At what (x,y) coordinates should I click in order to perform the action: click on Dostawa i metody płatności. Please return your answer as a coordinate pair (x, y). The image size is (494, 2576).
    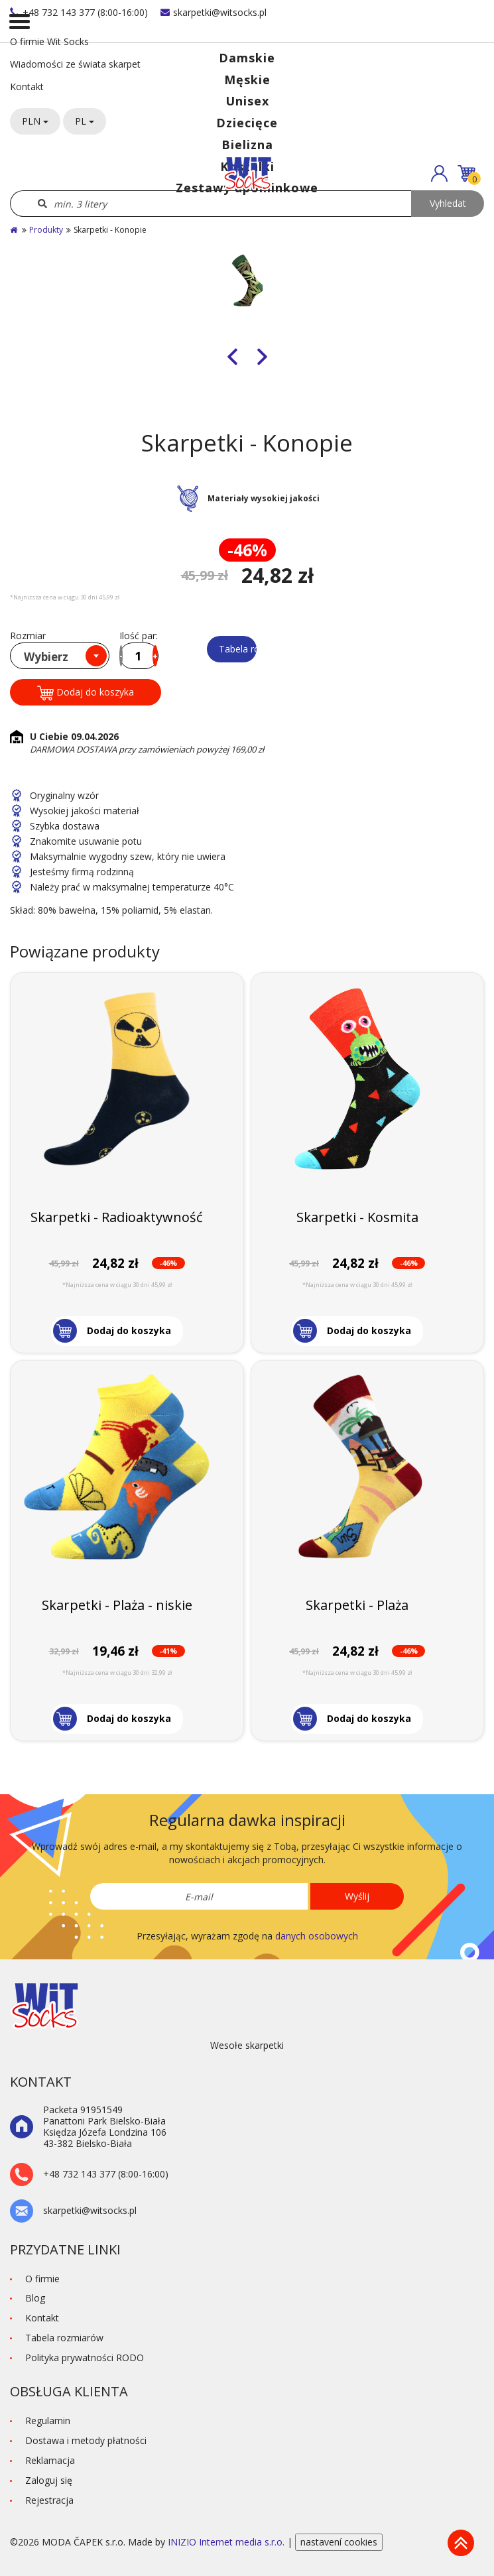
    Looking at the image, I should click on (86, 2440).